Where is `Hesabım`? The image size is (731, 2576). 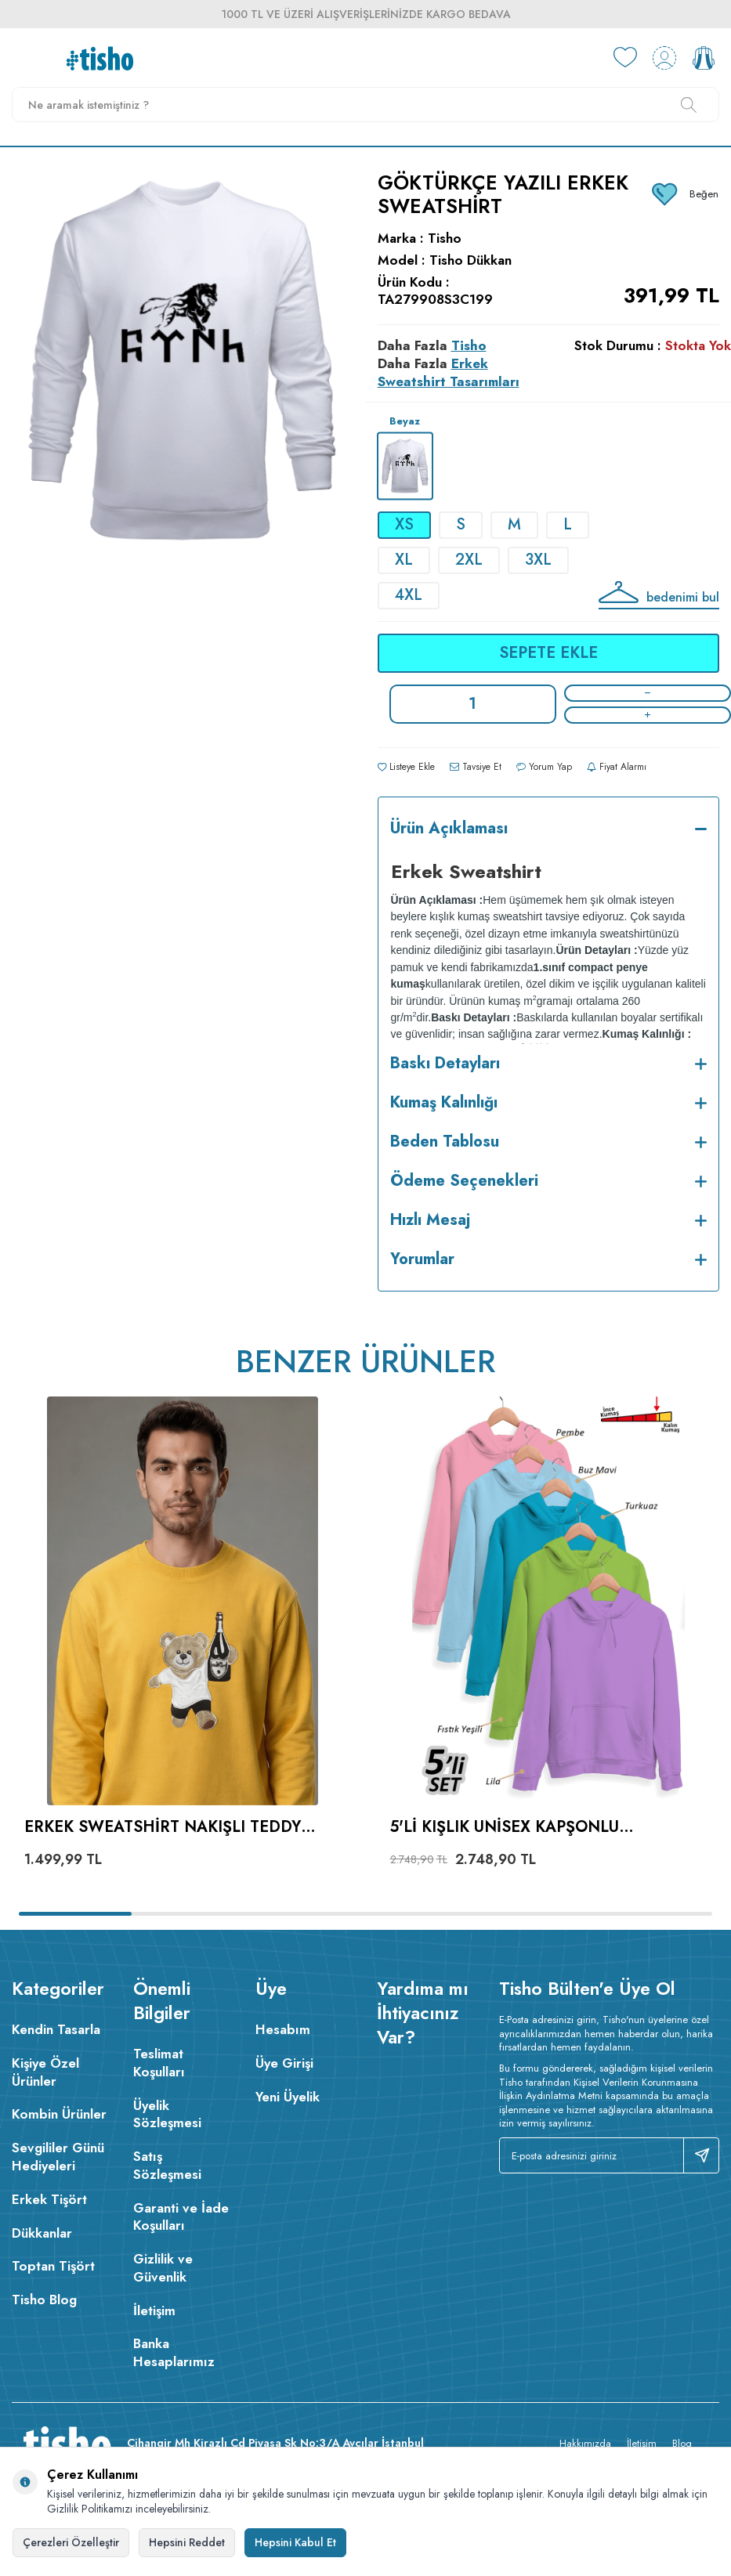
Hesabım is located at coordinates (282, 2029).